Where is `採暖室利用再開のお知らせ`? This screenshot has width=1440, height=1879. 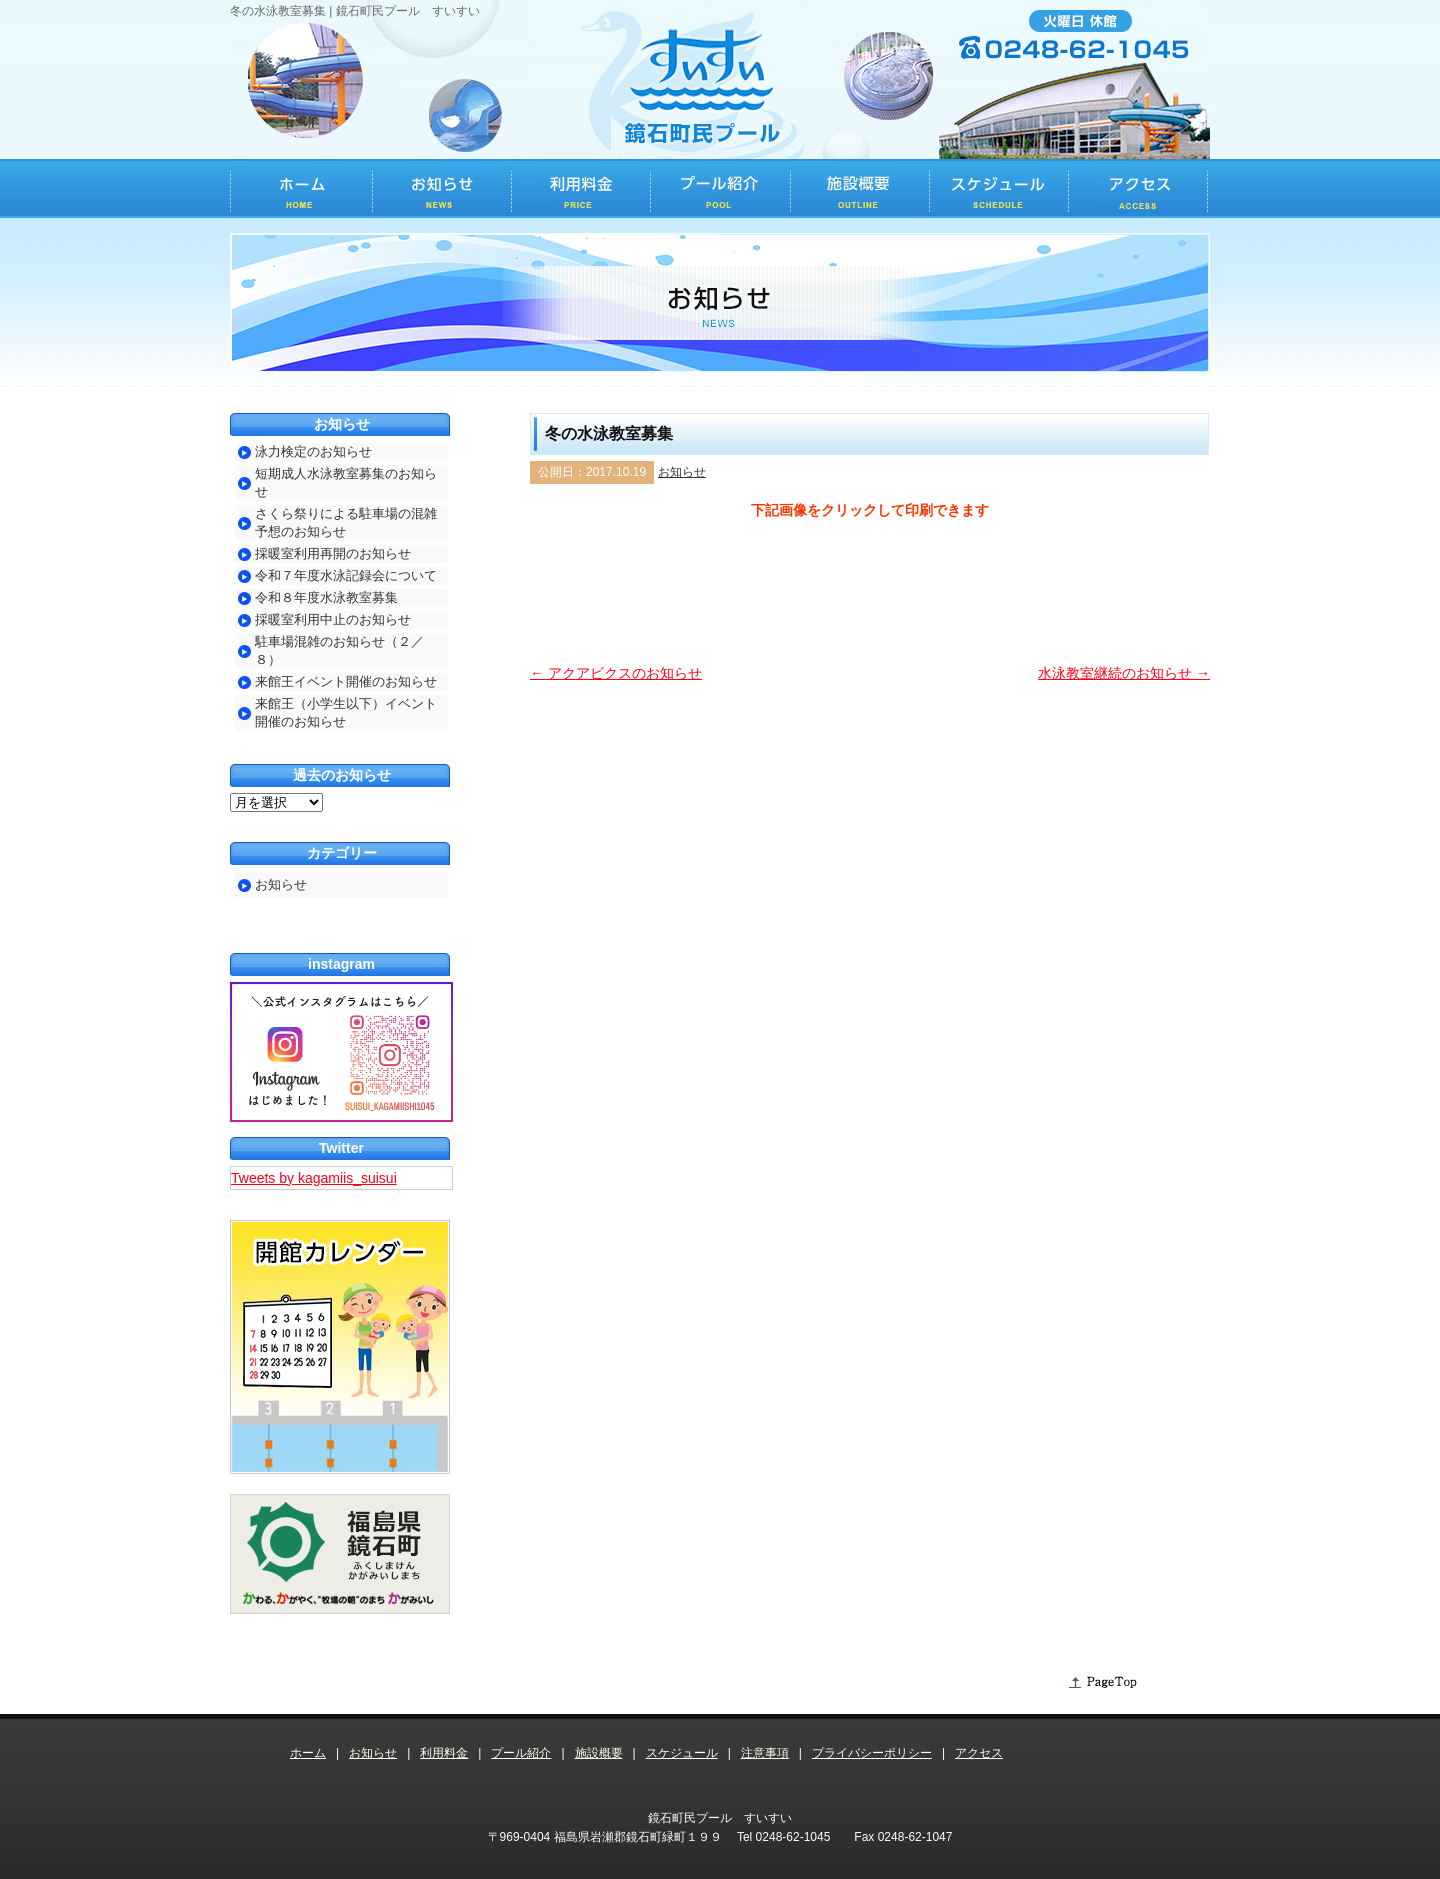 採暖室利用再開のお知らせ is located at coordinates (333, 553).